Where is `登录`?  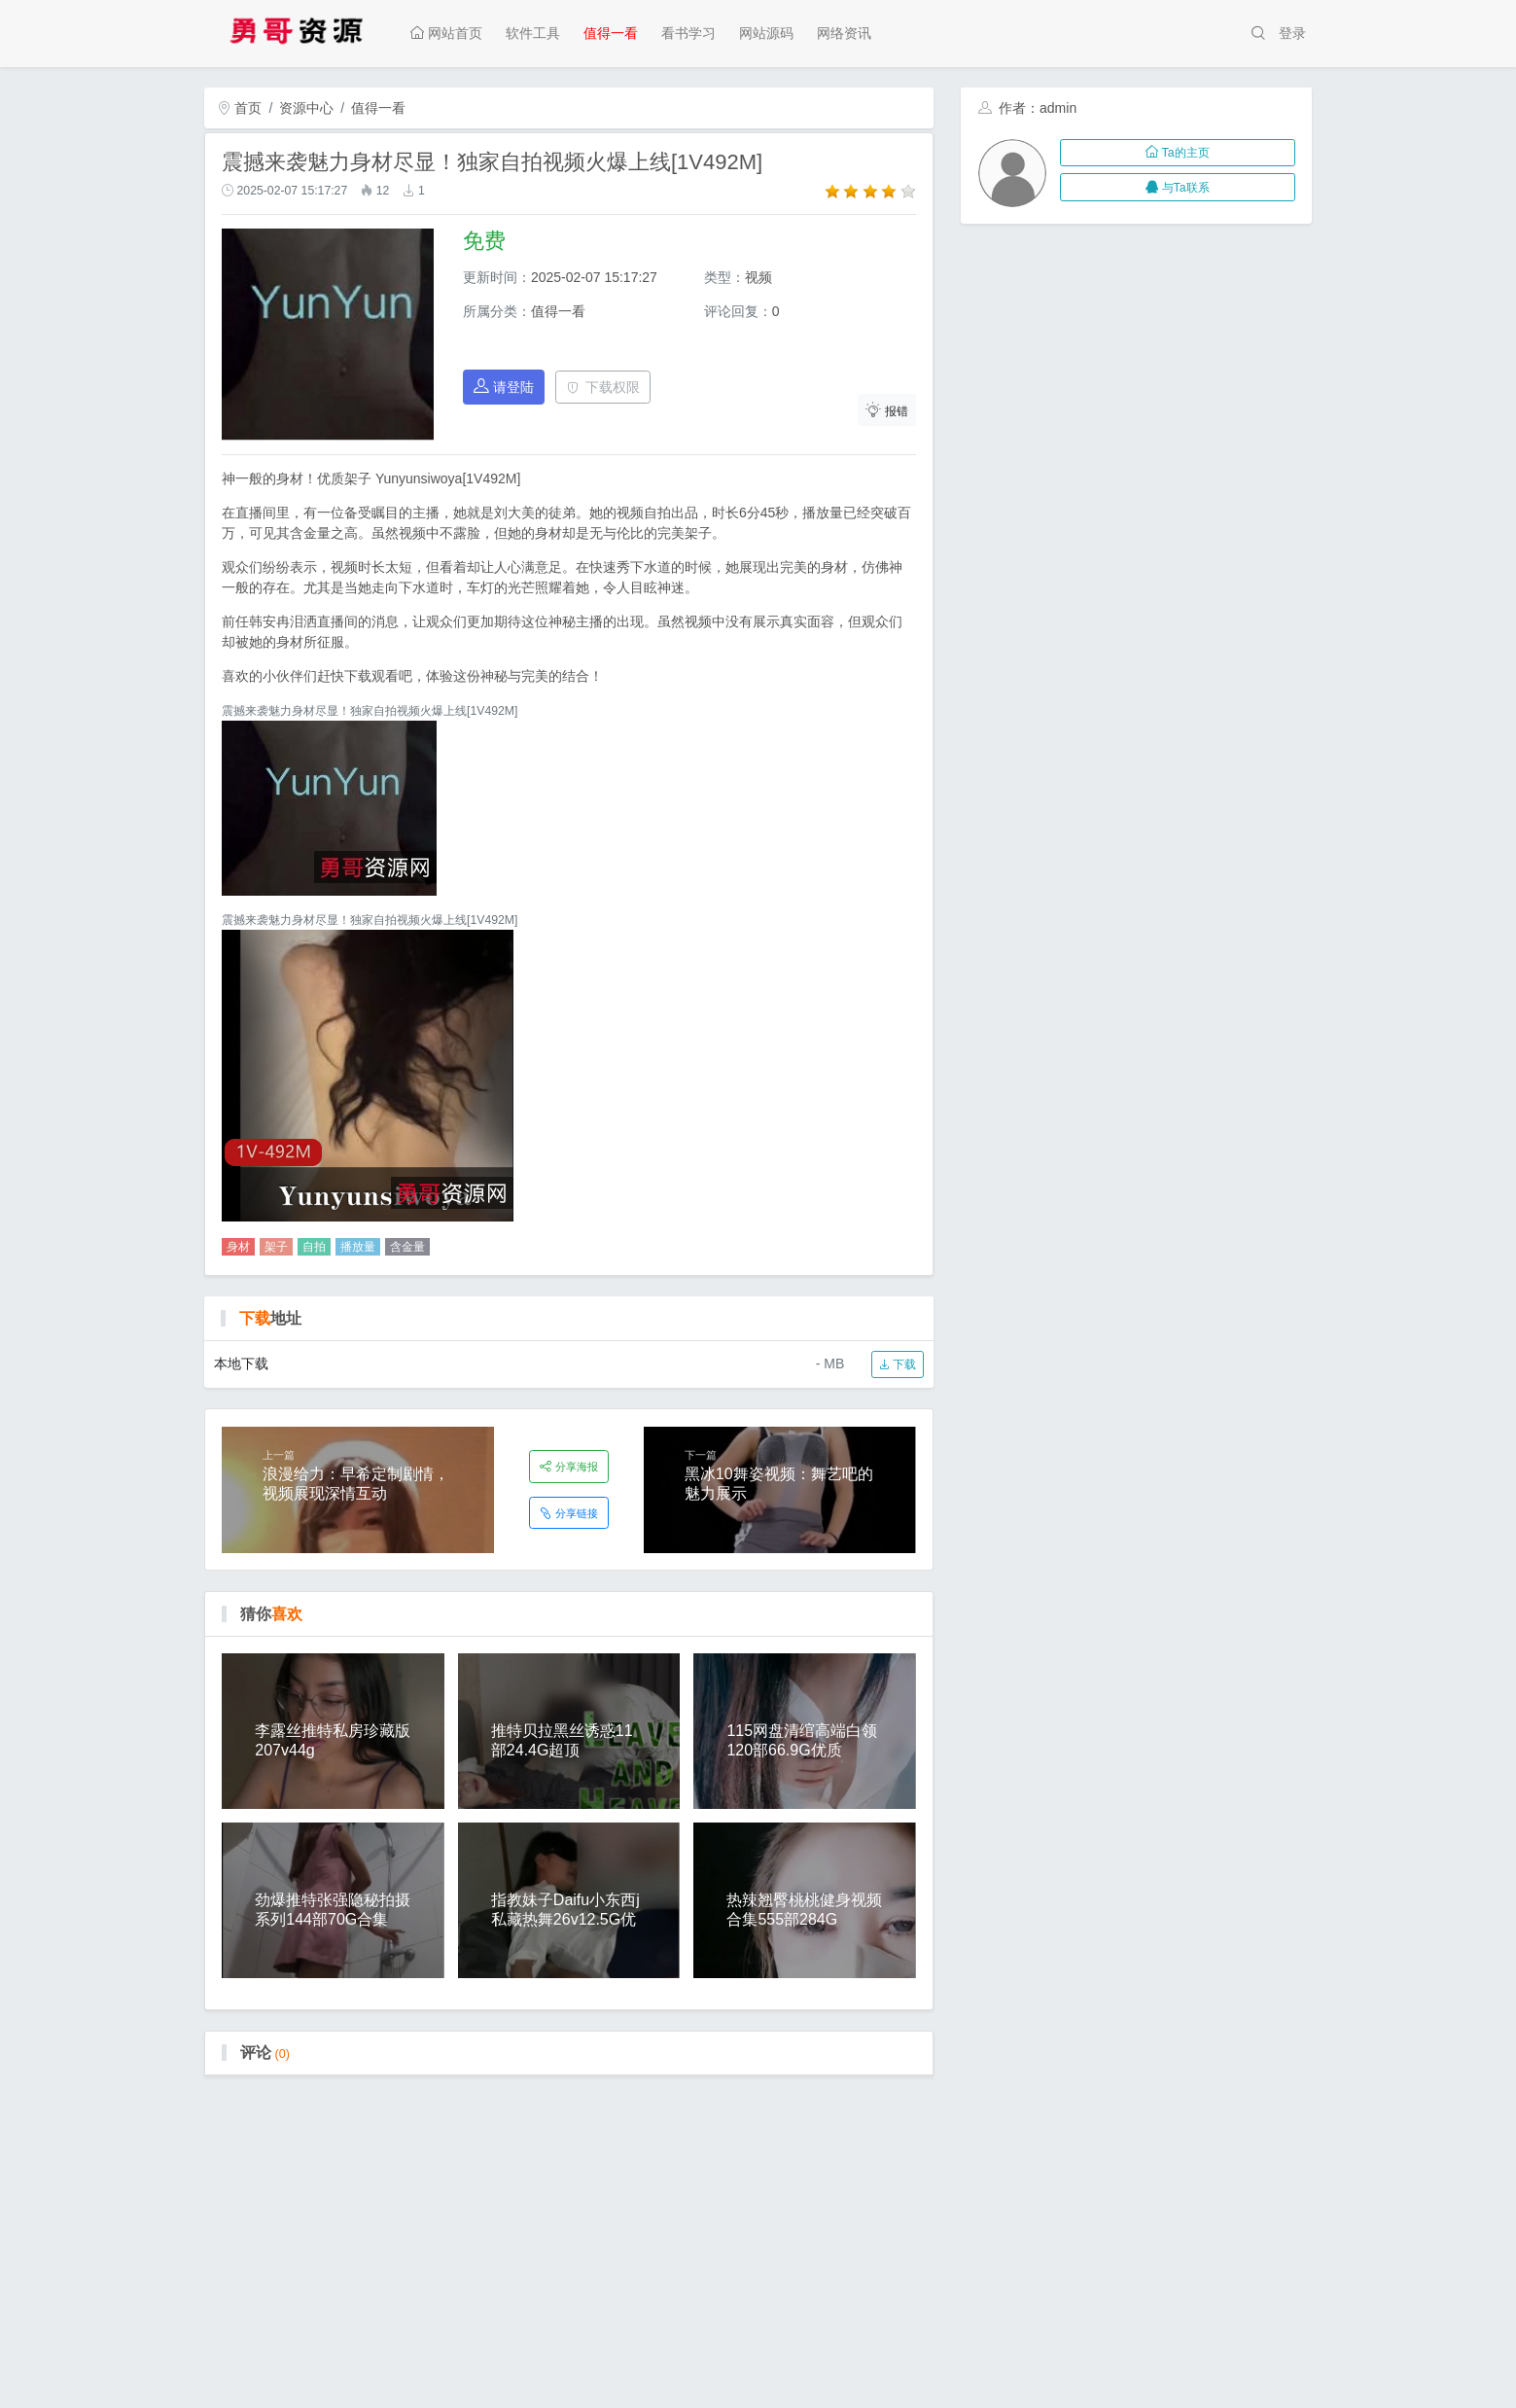
登录 is located at coordinates (1292, 33).